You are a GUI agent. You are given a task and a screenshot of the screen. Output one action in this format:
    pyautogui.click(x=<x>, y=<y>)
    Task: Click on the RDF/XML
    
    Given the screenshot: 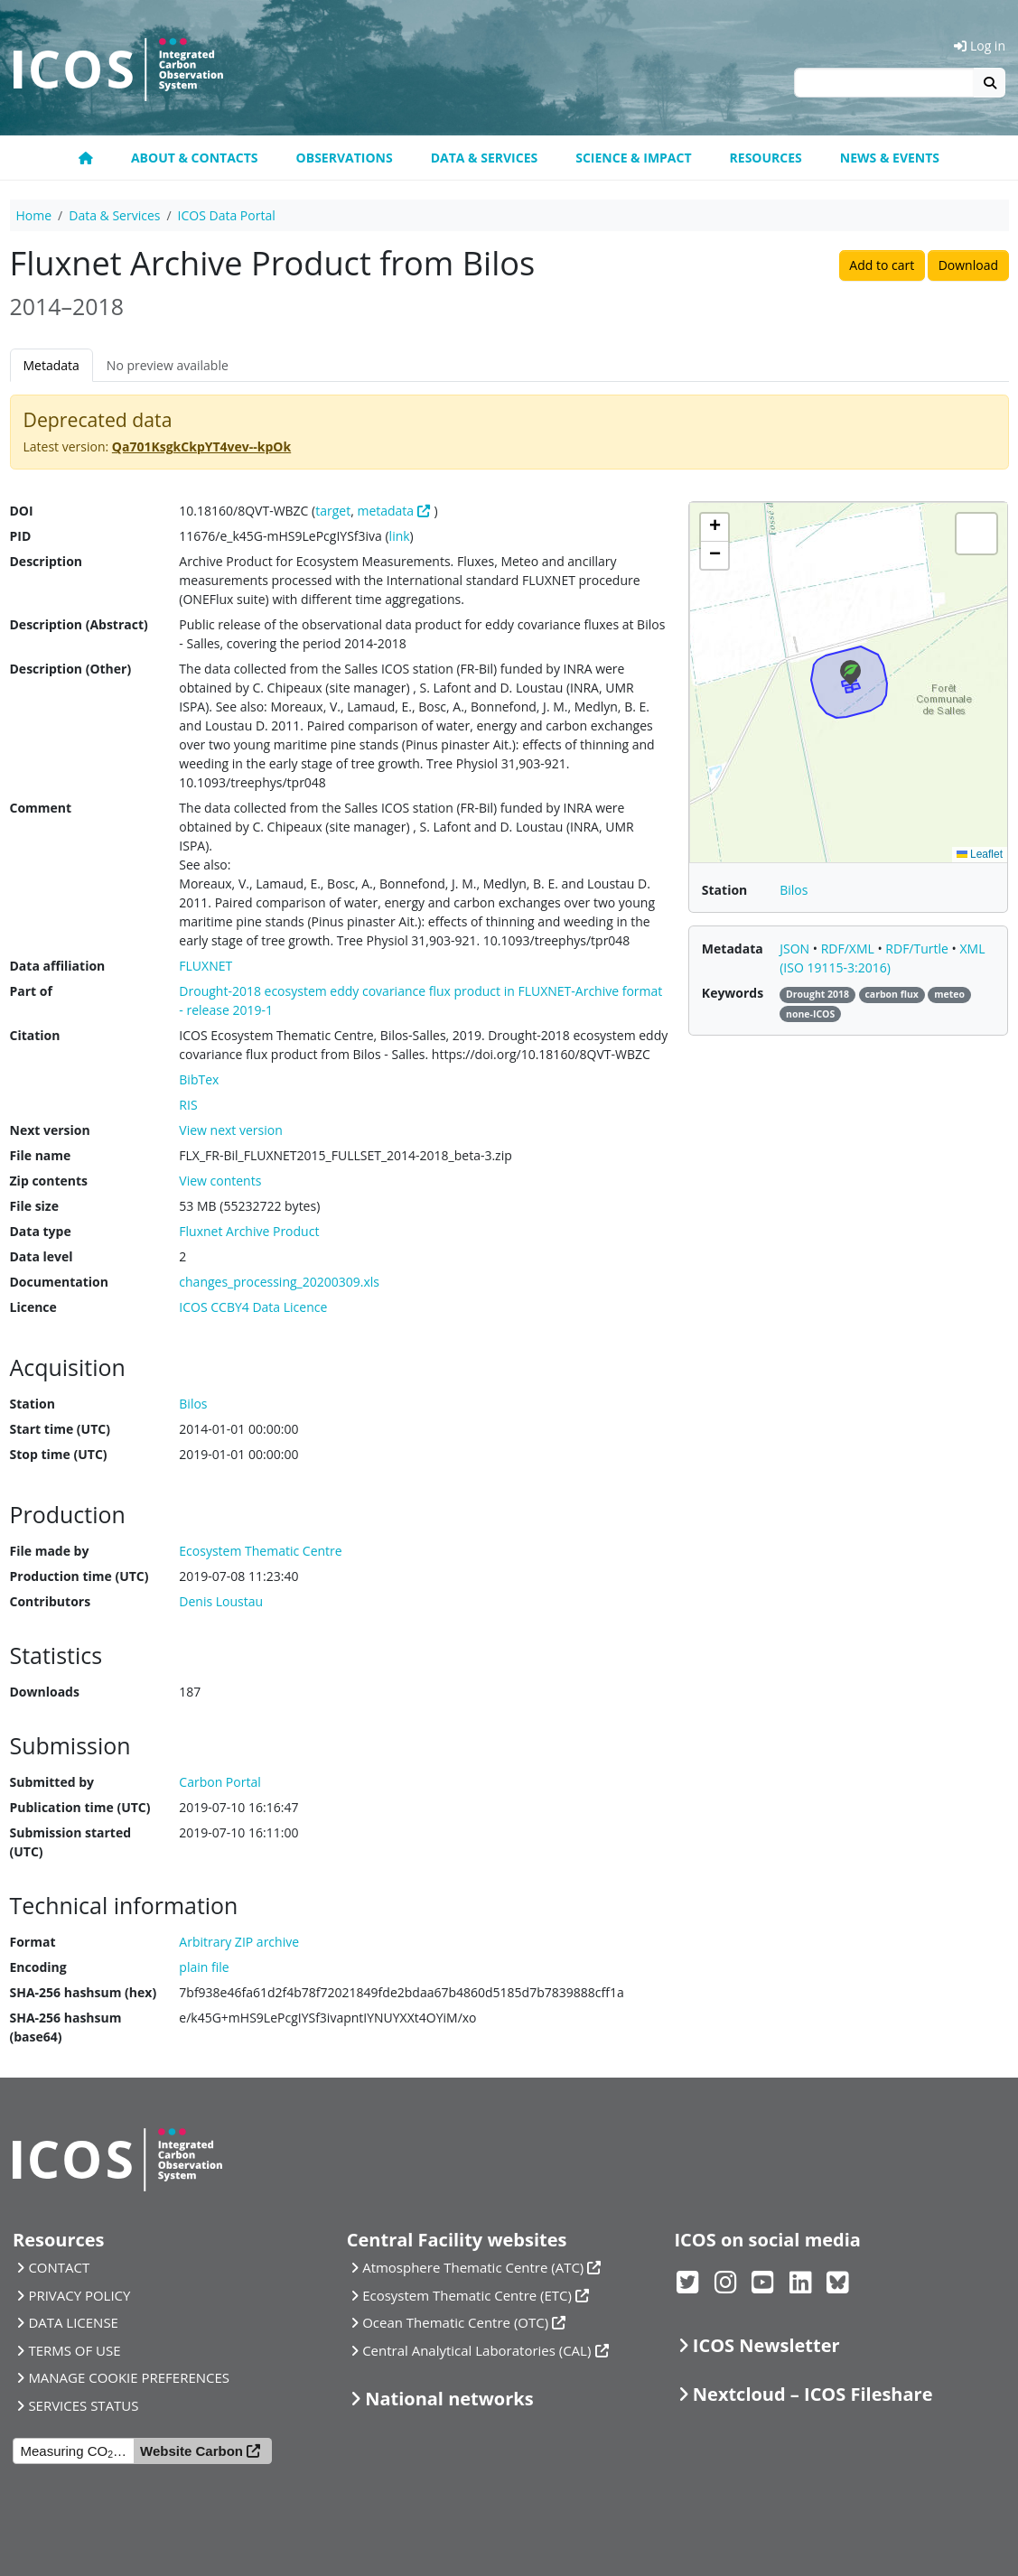 What is the action you would take?
    pyautogui.click(x=849, y=948)
    